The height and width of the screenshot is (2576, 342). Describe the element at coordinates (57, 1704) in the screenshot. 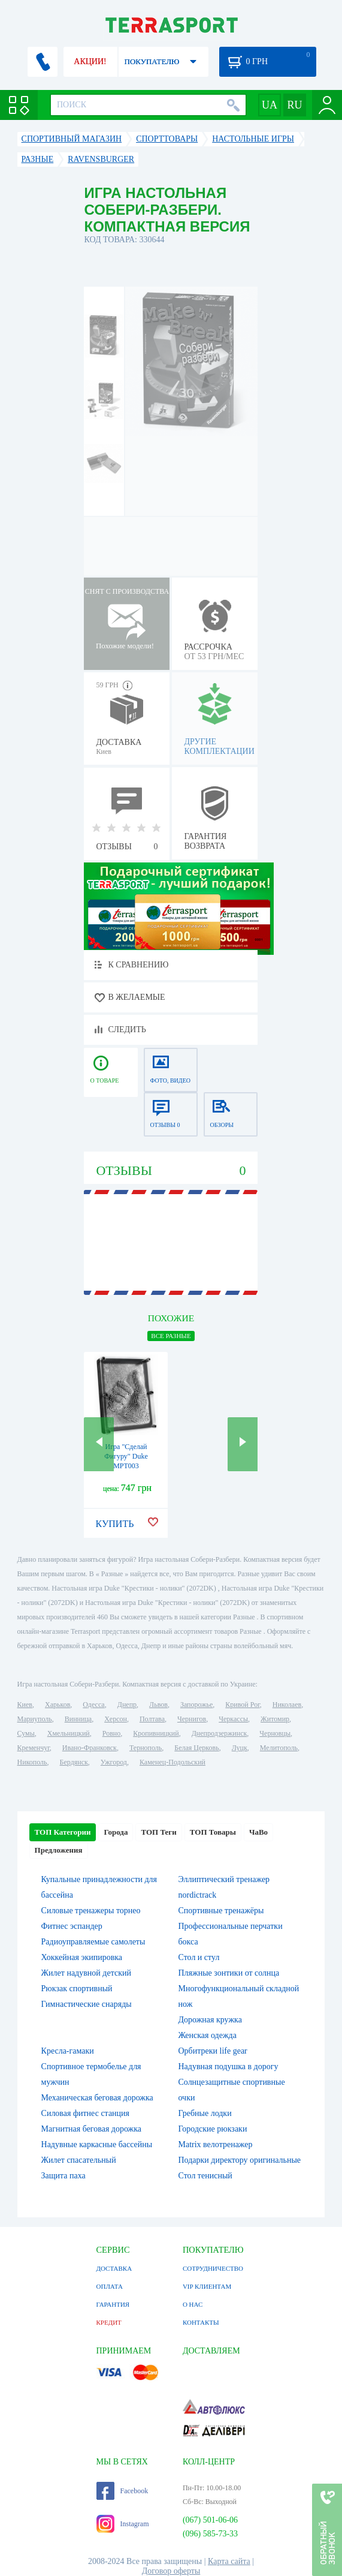

I see `Харьков` at that location.